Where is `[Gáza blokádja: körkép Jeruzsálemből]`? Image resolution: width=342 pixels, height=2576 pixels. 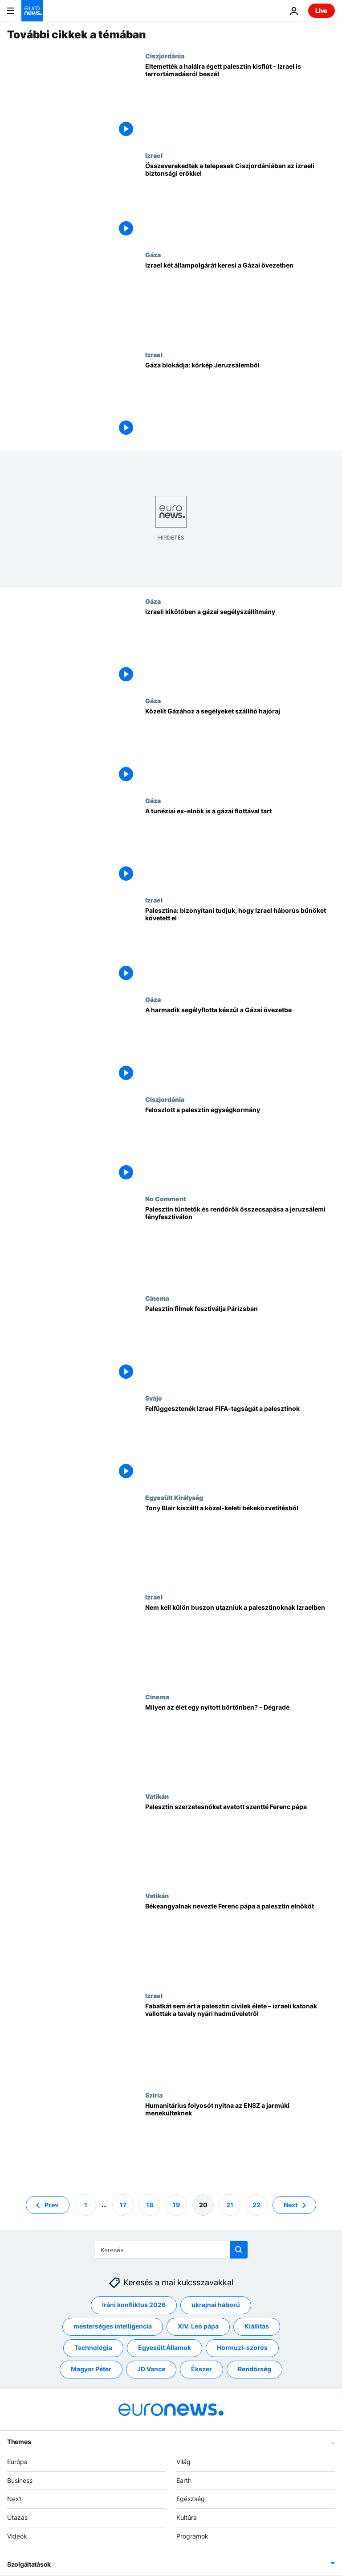
[Gáza blokádja: körkép Jeruzsálemből] is located at coordinates (240, 401).